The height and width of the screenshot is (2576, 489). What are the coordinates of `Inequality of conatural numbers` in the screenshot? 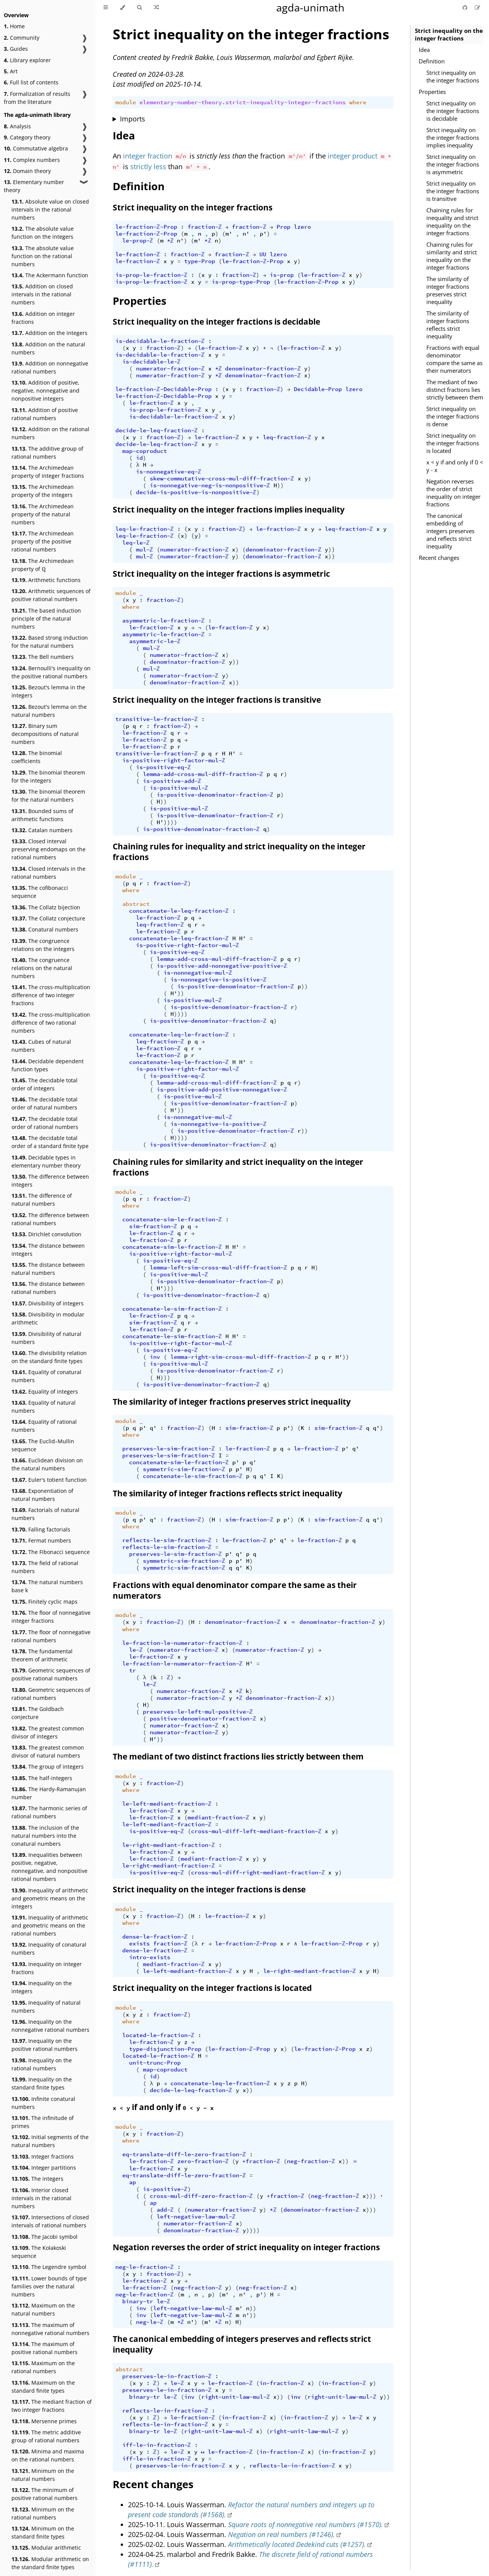 It's located at (48, 1948).